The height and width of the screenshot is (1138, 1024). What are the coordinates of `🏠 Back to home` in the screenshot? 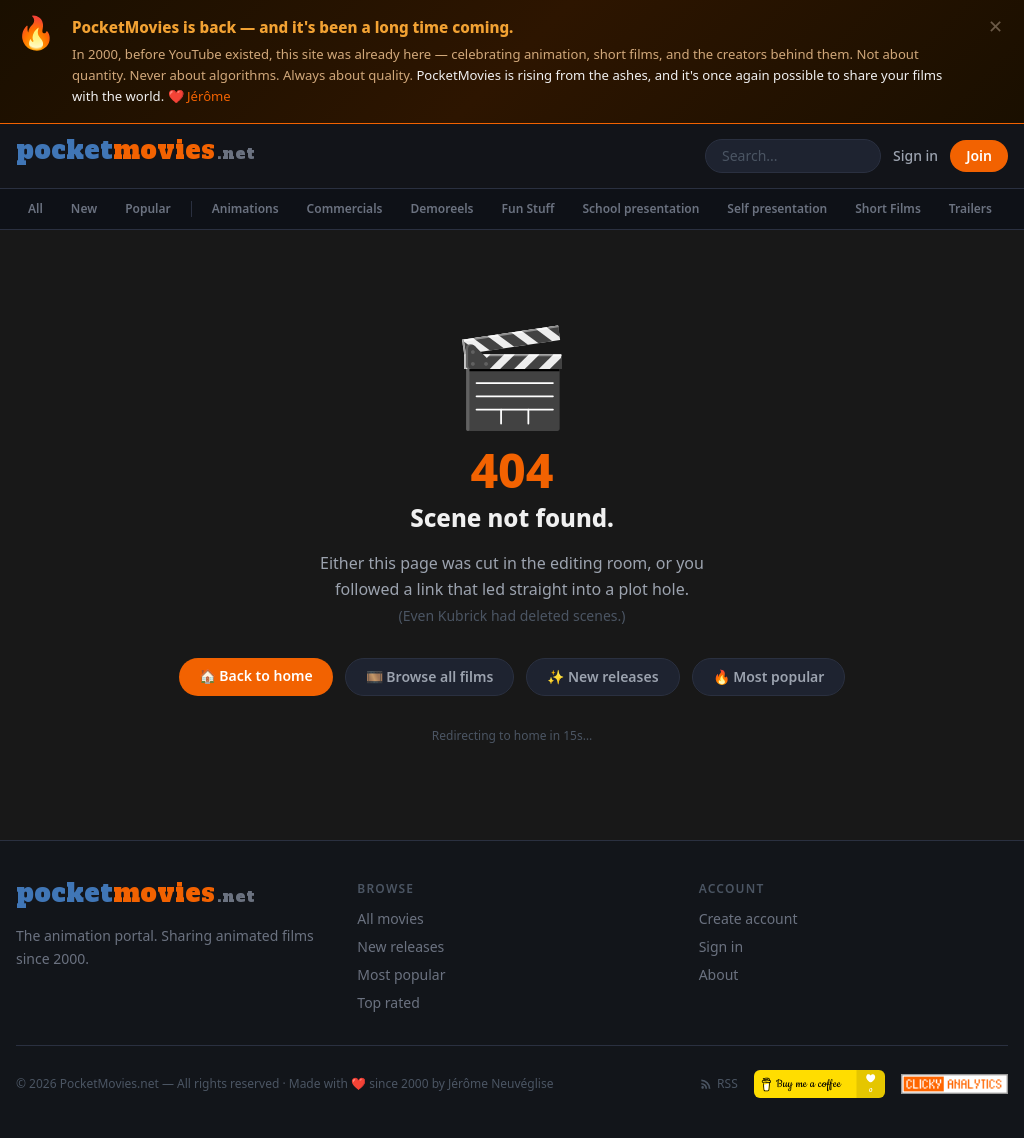 It's located at (256, 675).